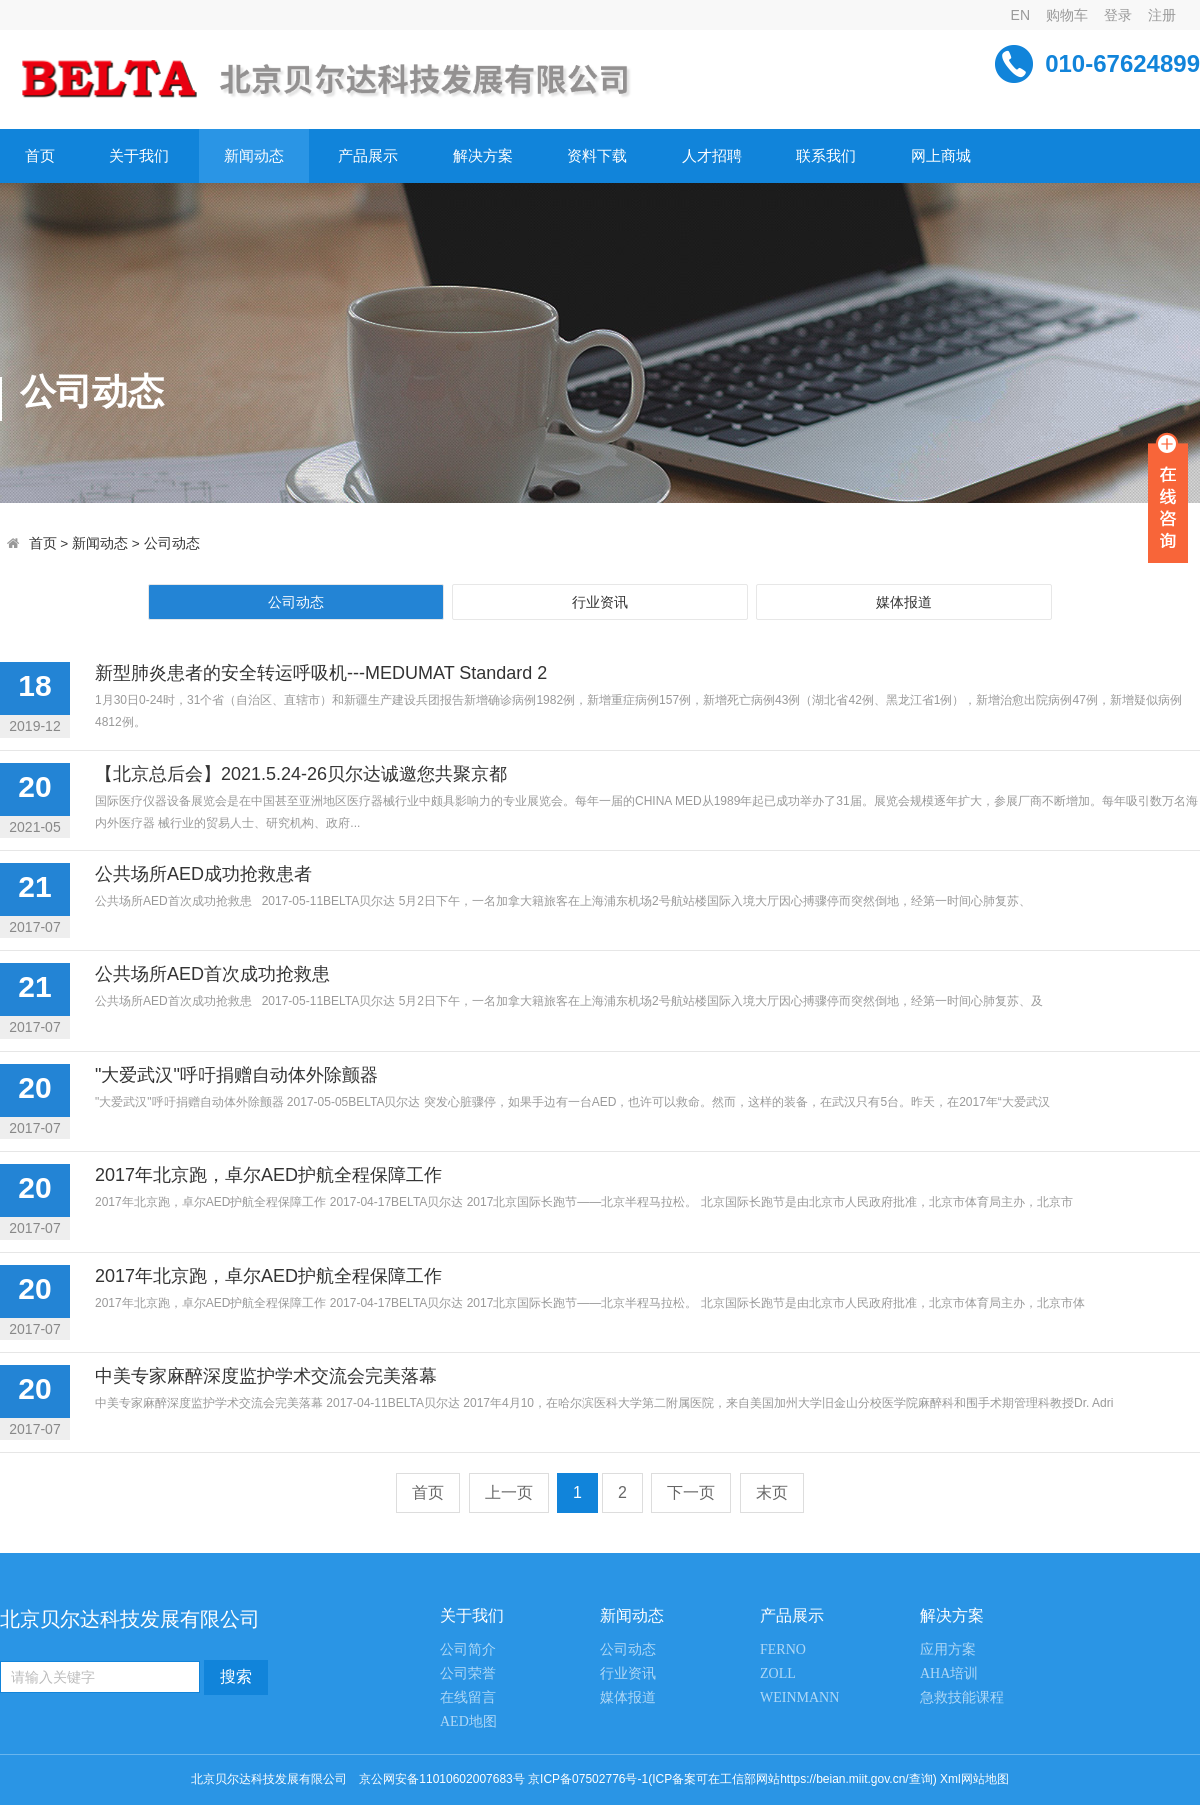 The image size is (1200, 1805). What do you see at coordinates (904, 602) in the screenshot?
I see `媒体报道` at bounding box center [904, 602].